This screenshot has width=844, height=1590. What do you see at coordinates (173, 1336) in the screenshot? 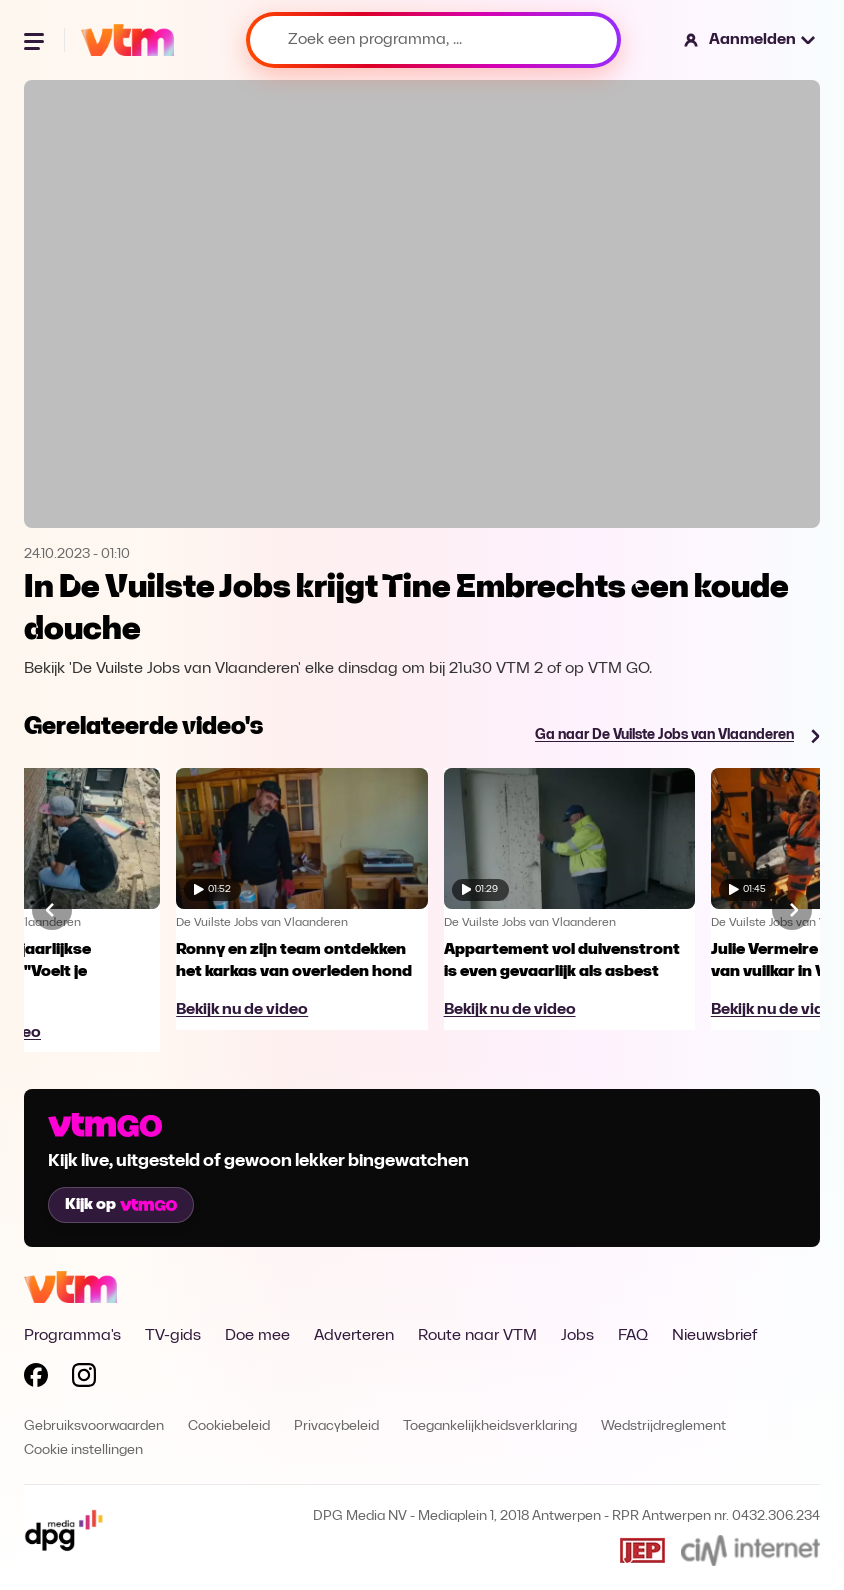
I see `TV-gids` at bounding box center [173, 1336].